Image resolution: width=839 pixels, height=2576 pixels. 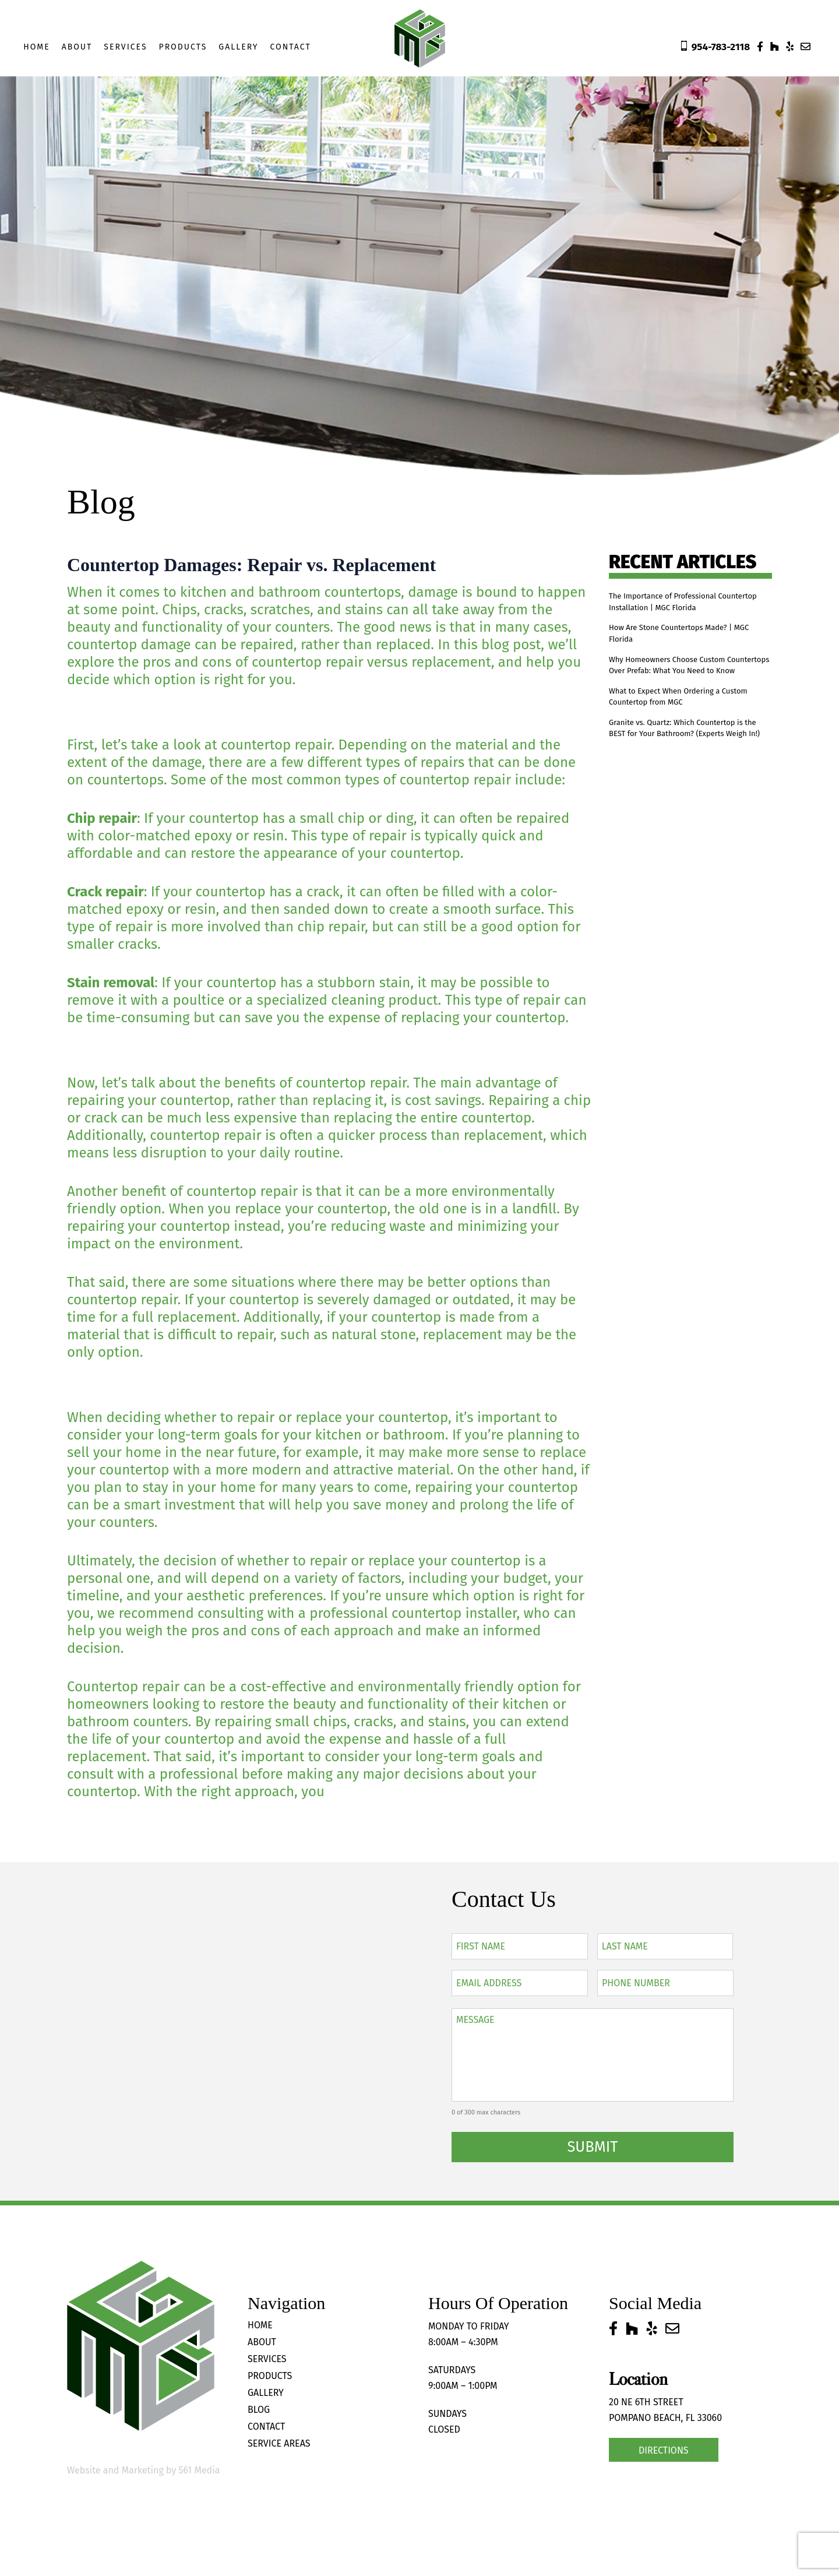 What do you see at coordinates (36, 47) in the screenshot?
I see `Home` at bounding box center [36, 47].